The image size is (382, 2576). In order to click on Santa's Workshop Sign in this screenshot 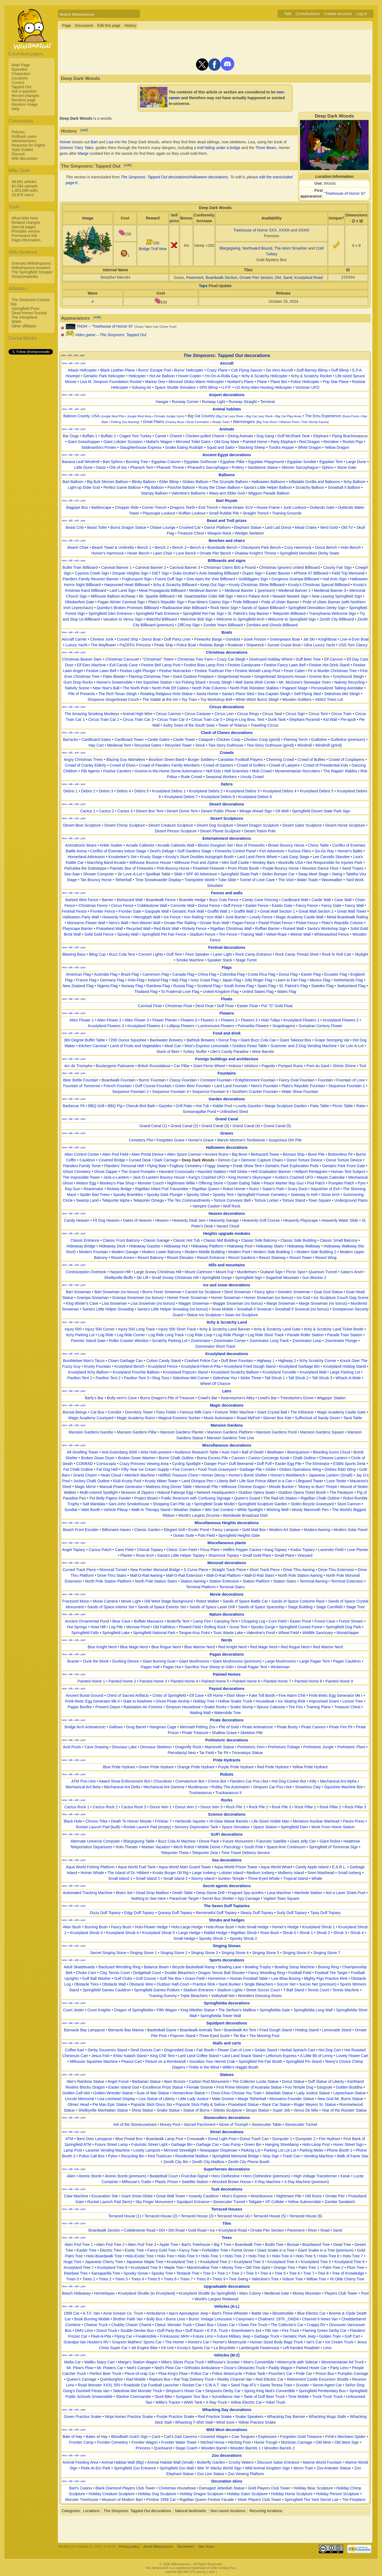, I will do `click(327, 928)`.